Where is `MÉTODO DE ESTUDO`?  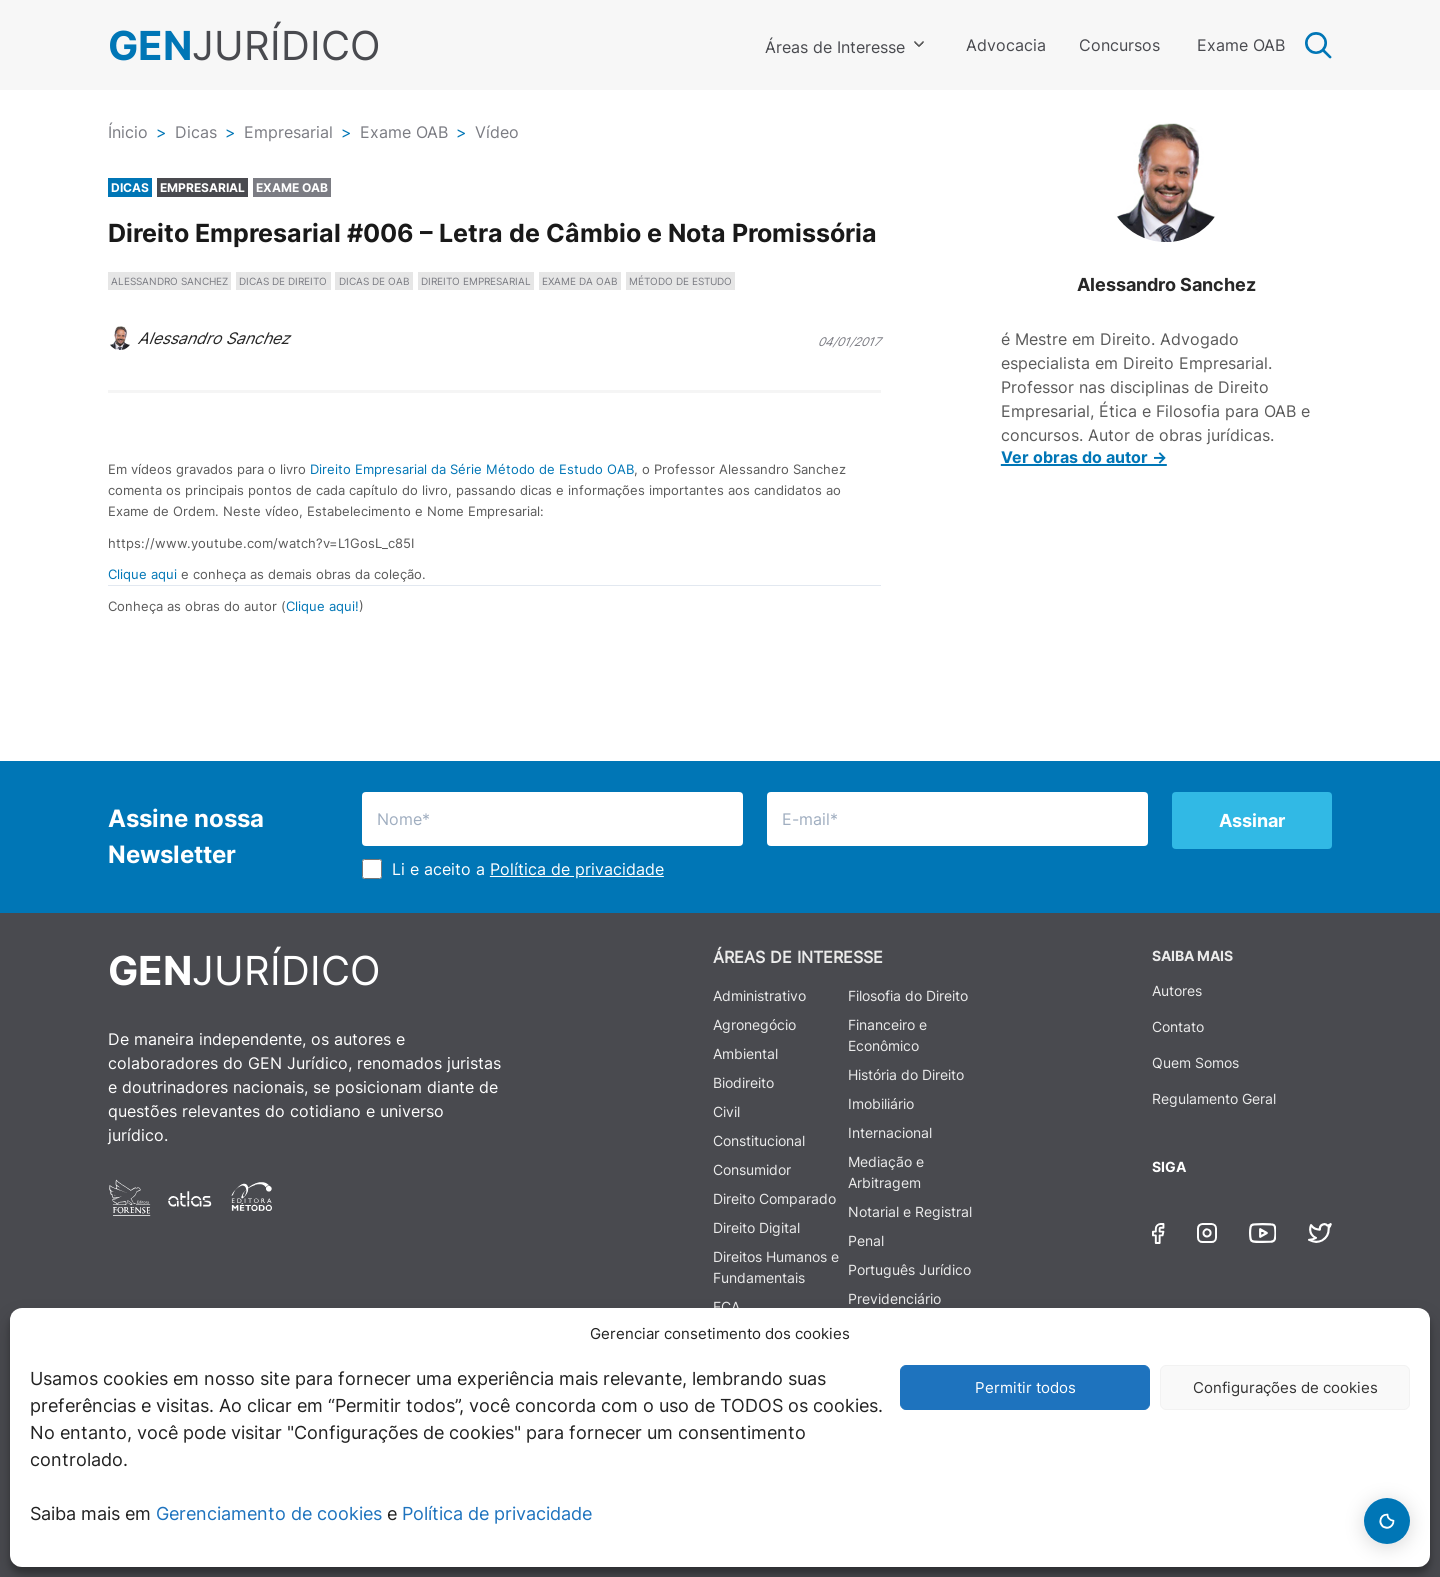 MÉTODO DE ESTUDO is located at coordinates (680, 281).